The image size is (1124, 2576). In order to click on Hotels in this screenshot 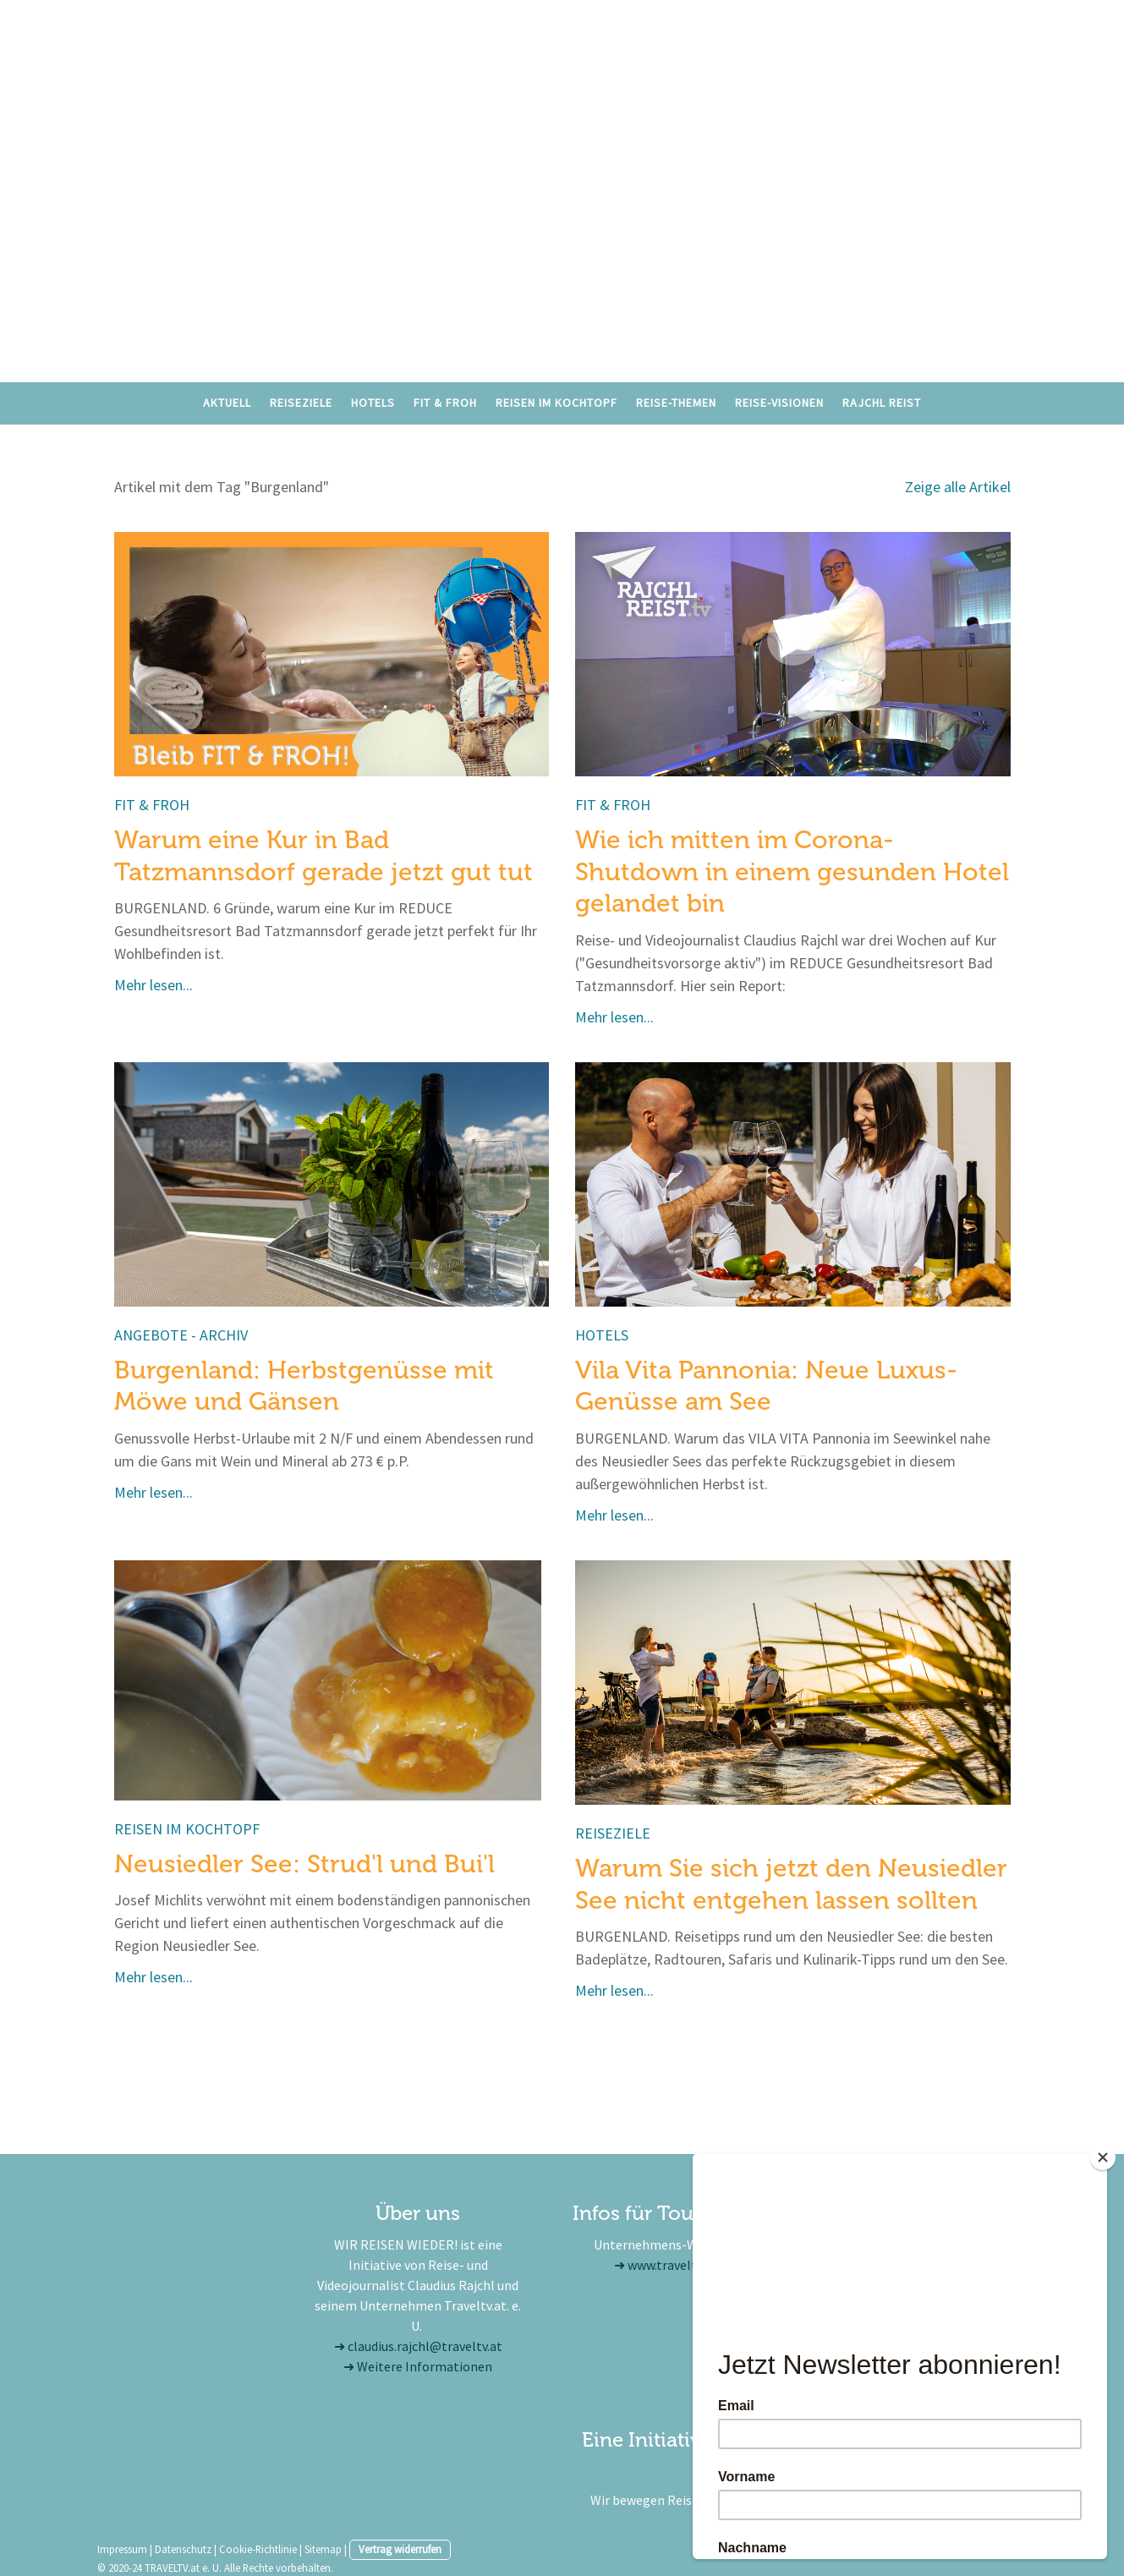, I will do `click(373, 402)`.